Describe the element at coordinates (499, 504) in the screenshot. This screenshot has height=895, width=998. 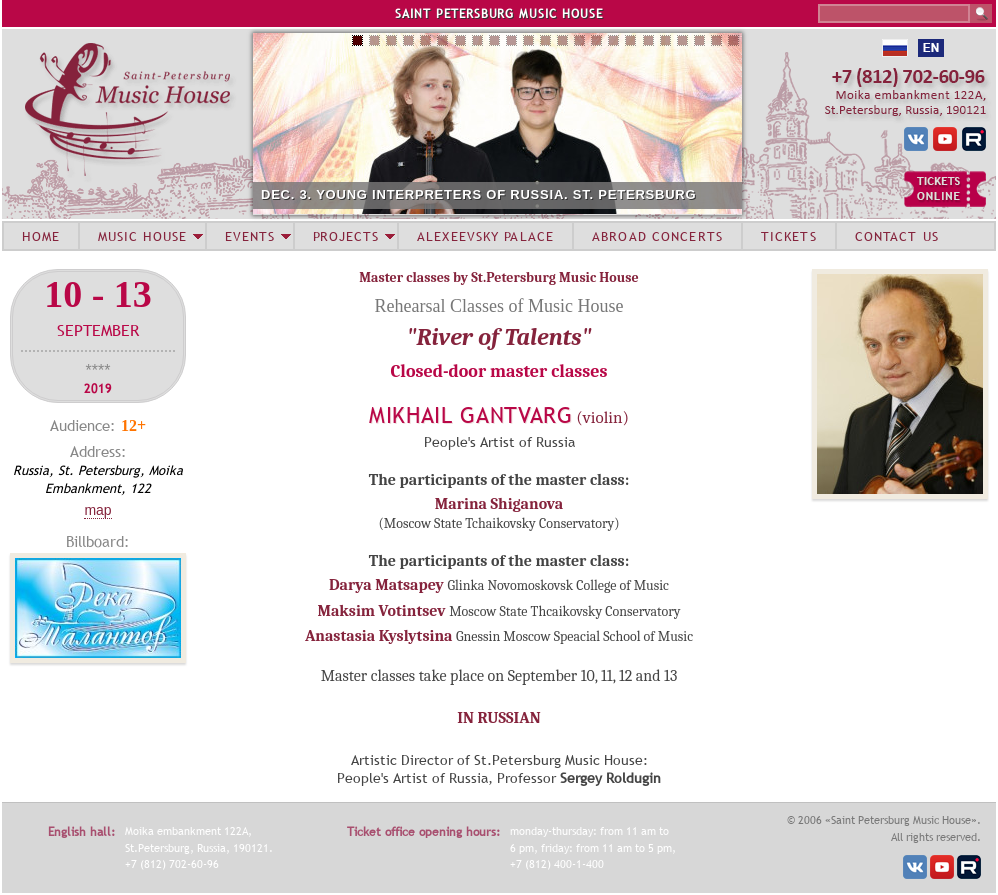
I see `Marina Shiganova` at that location.